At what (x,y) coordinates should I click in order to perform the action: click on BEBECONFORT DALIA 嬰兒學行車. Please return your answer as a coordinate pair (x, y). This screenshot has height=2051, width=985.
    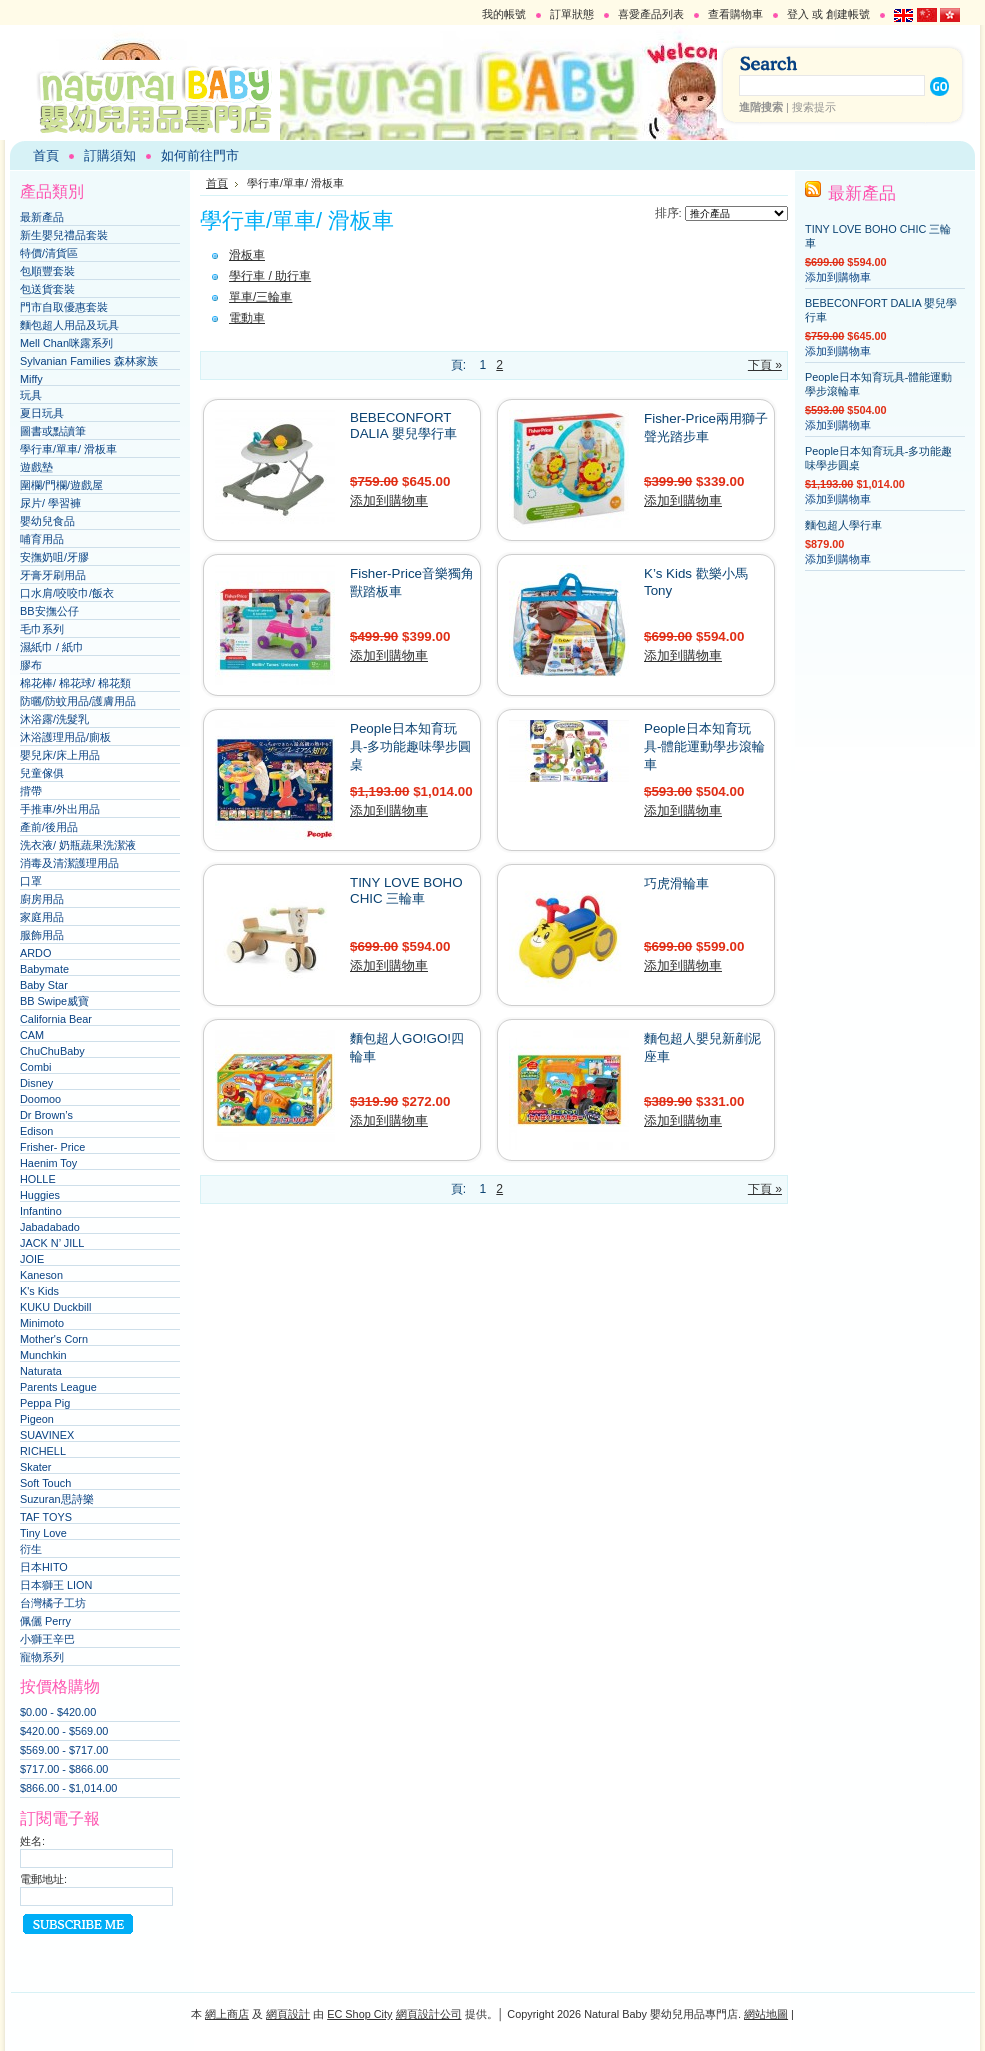
    Looking at the image, I should click on (403, 425).